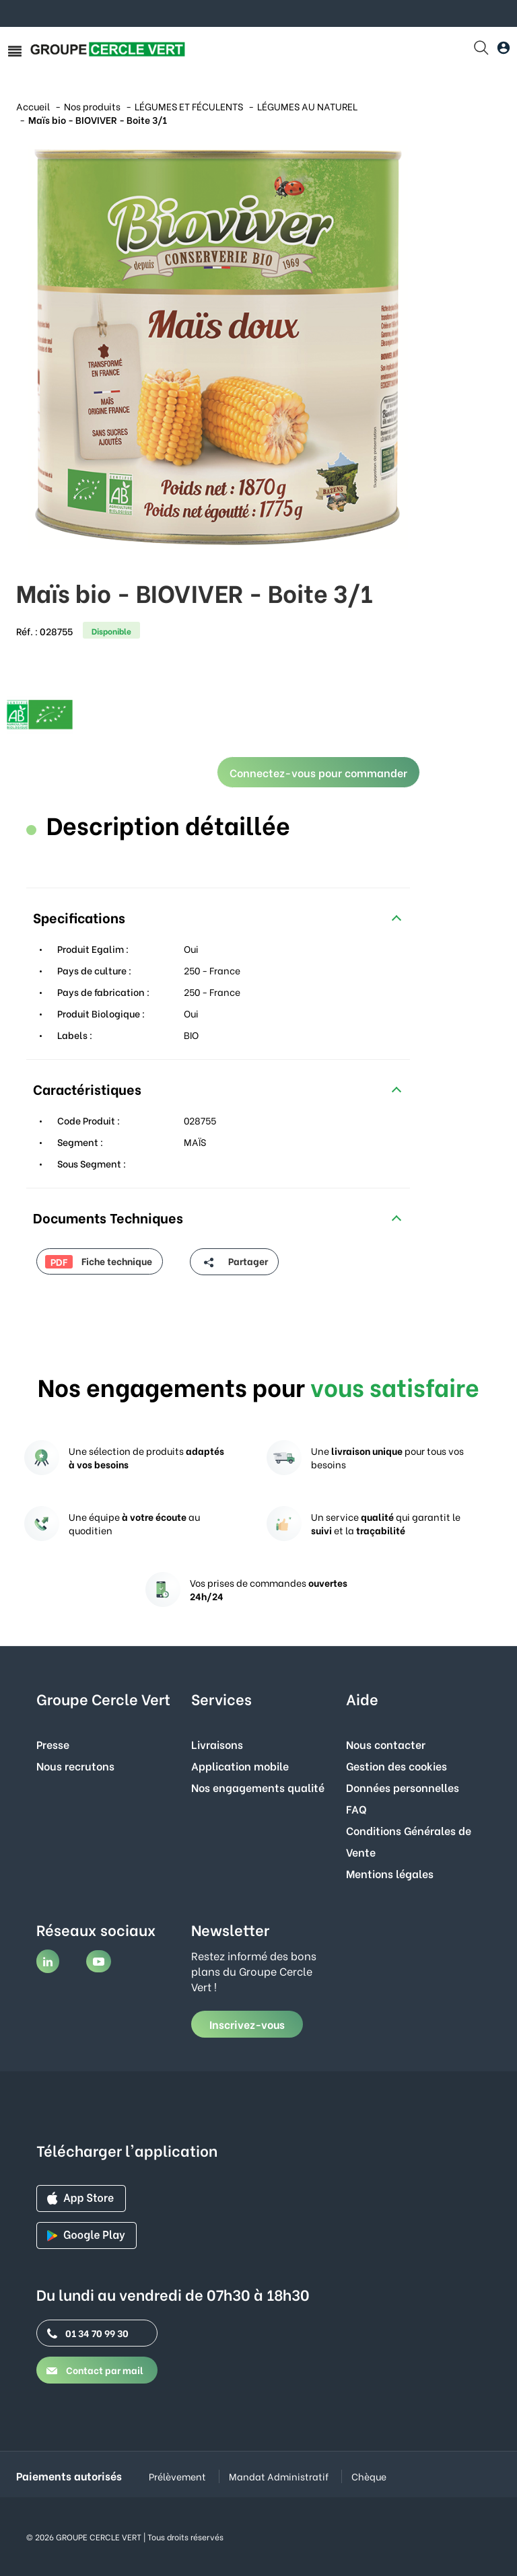 Image resolution: width=517 pixels, height=2576 pixels. I want to click on Maïs bio - BIOVIVER - Boite 3/1, so click(97, 119).